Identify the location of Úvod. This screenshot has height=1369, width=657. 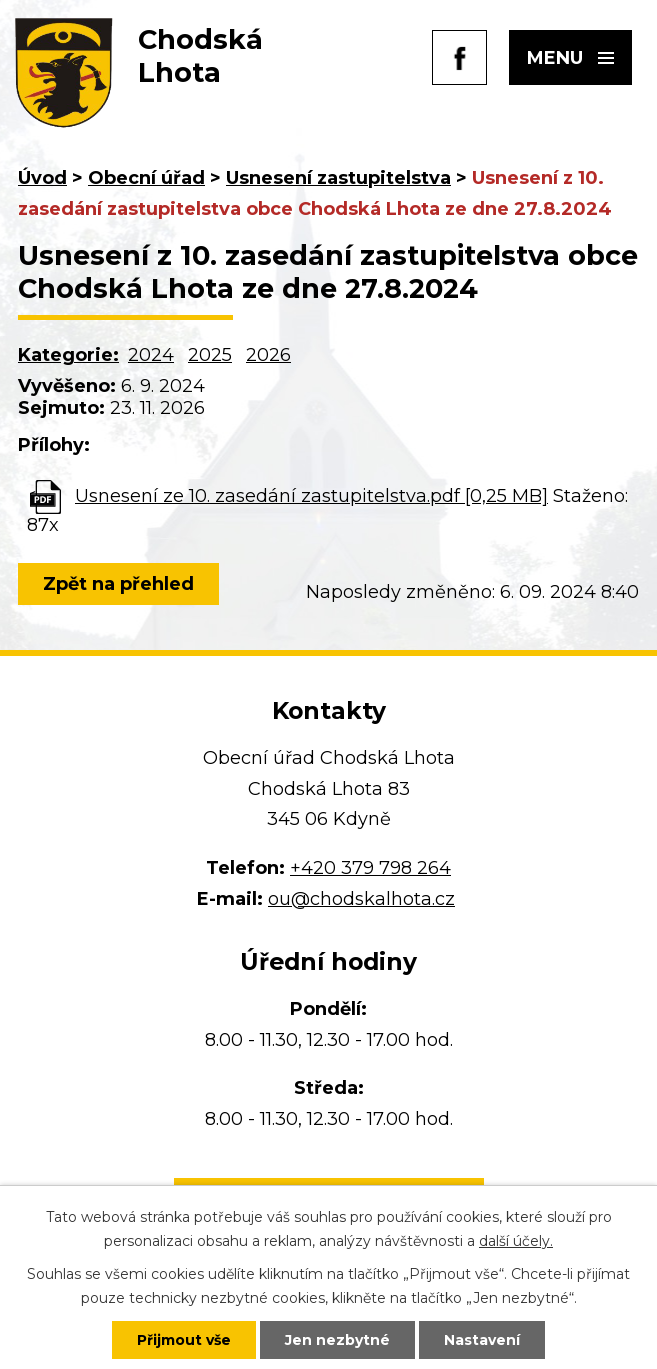
(42, 178).